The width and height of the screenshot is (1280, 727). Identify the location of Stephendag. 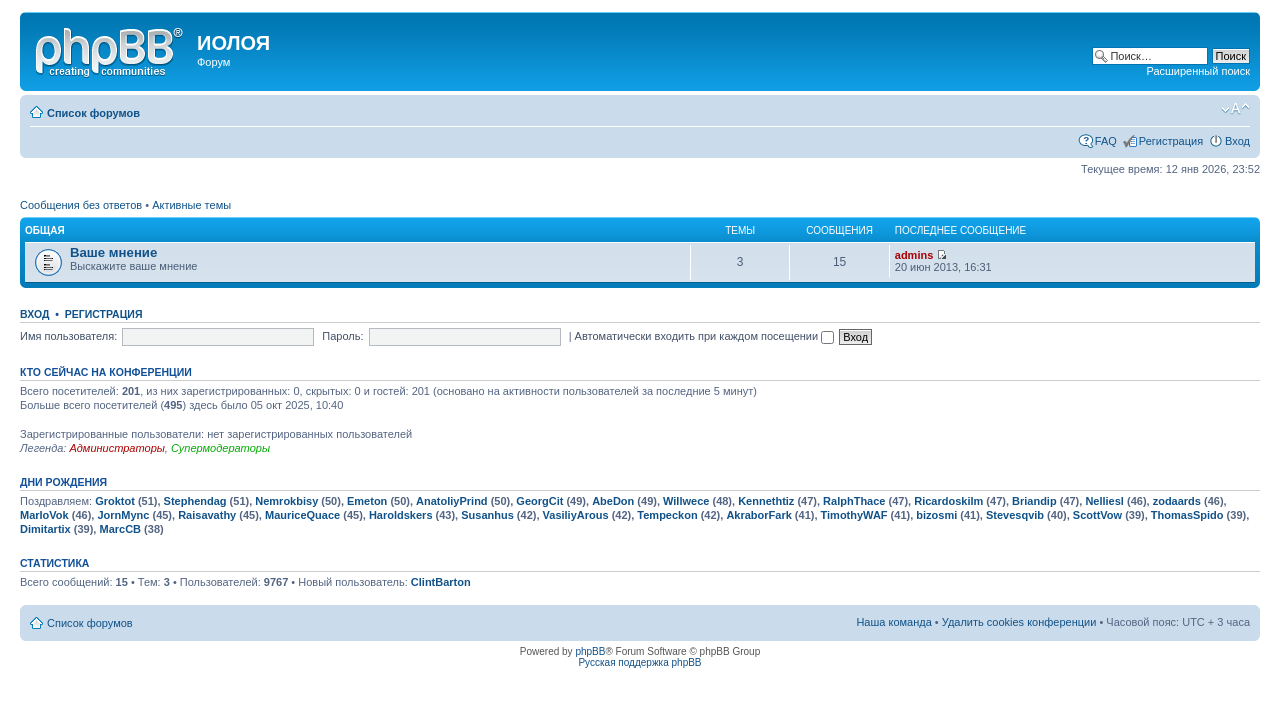
(195, 501).